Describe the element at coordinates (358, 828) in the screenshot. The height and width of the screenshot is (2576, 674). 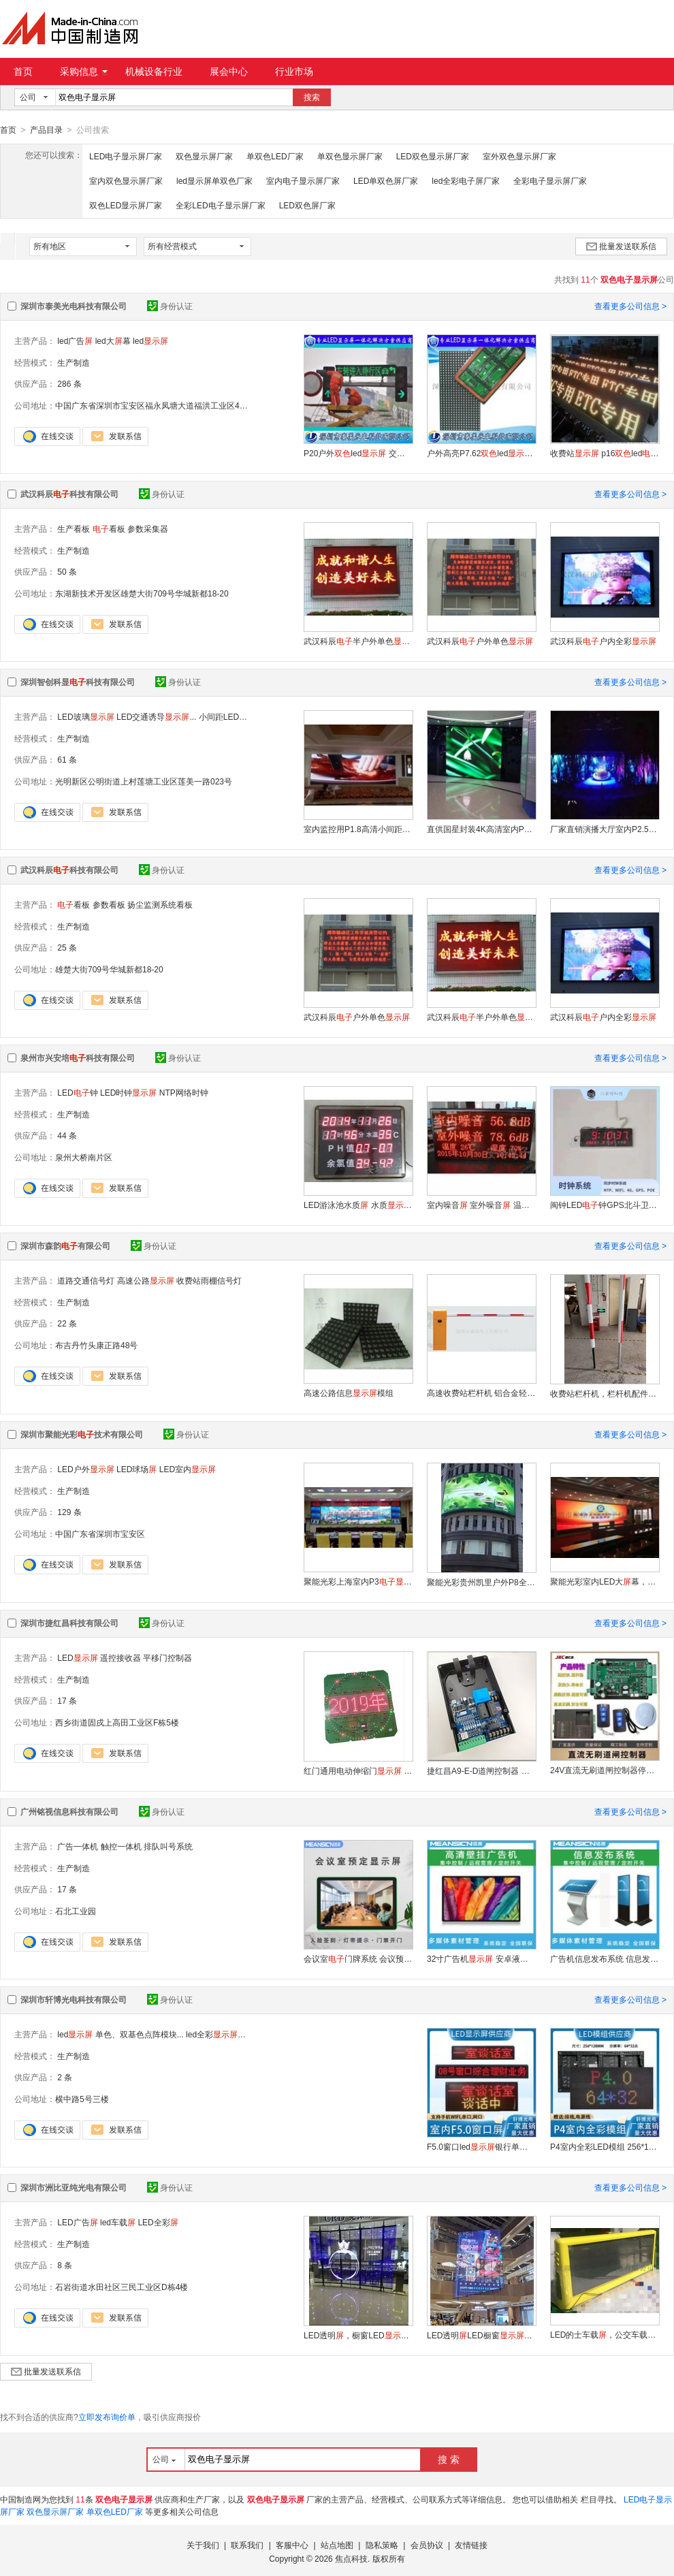
I see `室内监控用P1.8高清小间距全彩` at that location.